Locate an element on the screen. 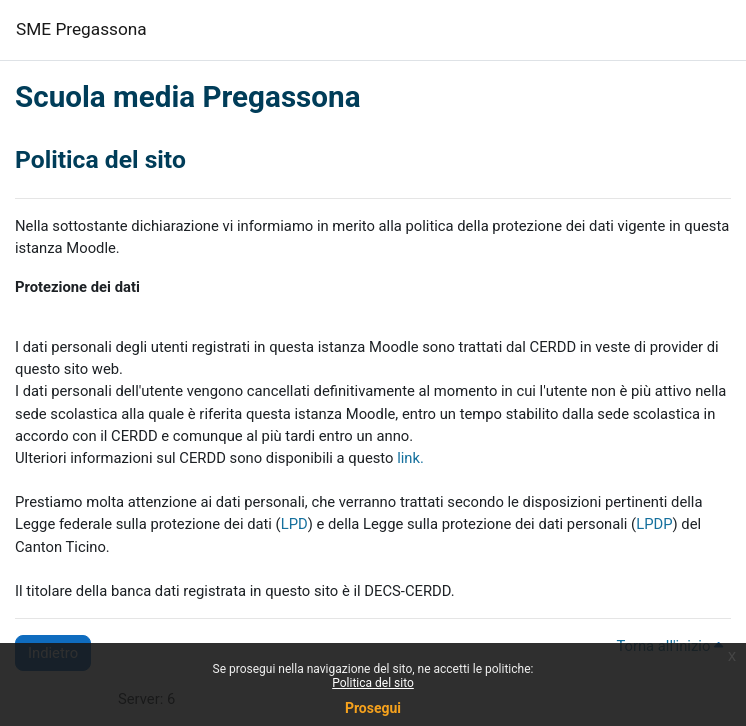 This screenshot has height=726, width=746. LPDP is located at coordinates (654, 524).